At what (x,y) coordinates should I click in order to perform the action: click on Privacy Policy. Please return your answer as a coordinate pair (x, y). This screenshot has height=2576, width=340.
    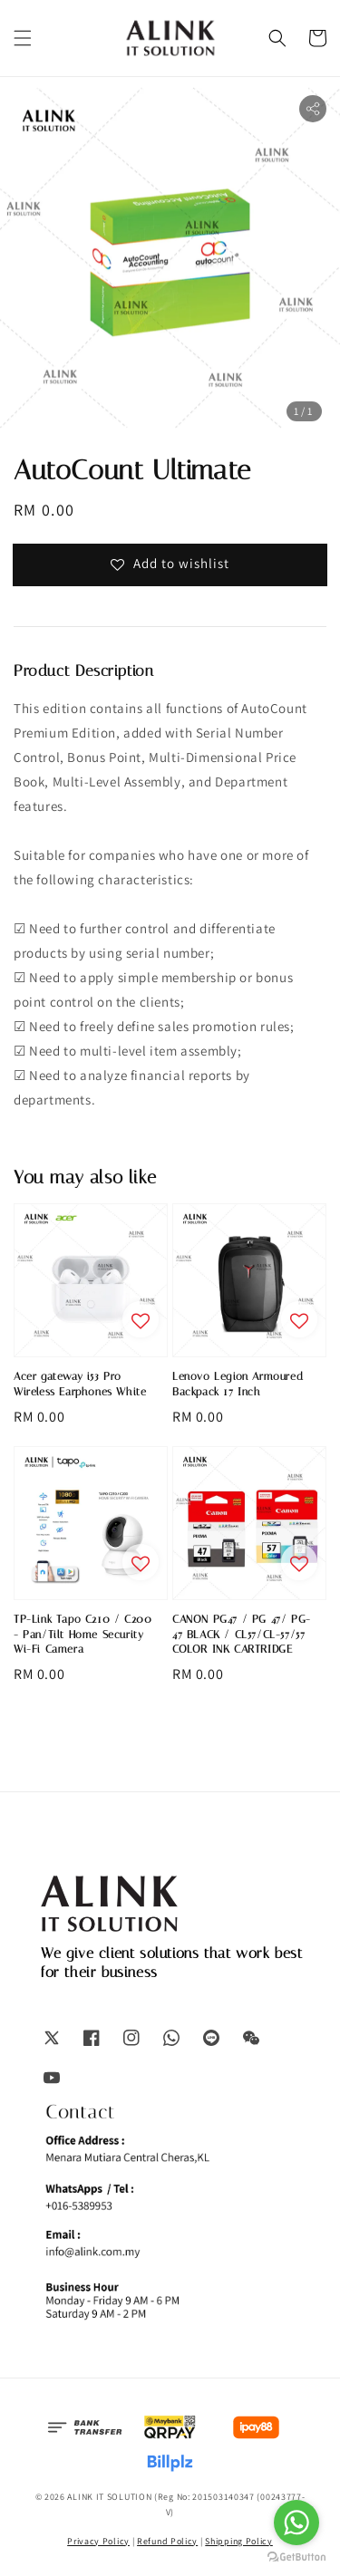
    Looking at the image, I should click on (98, 2541).